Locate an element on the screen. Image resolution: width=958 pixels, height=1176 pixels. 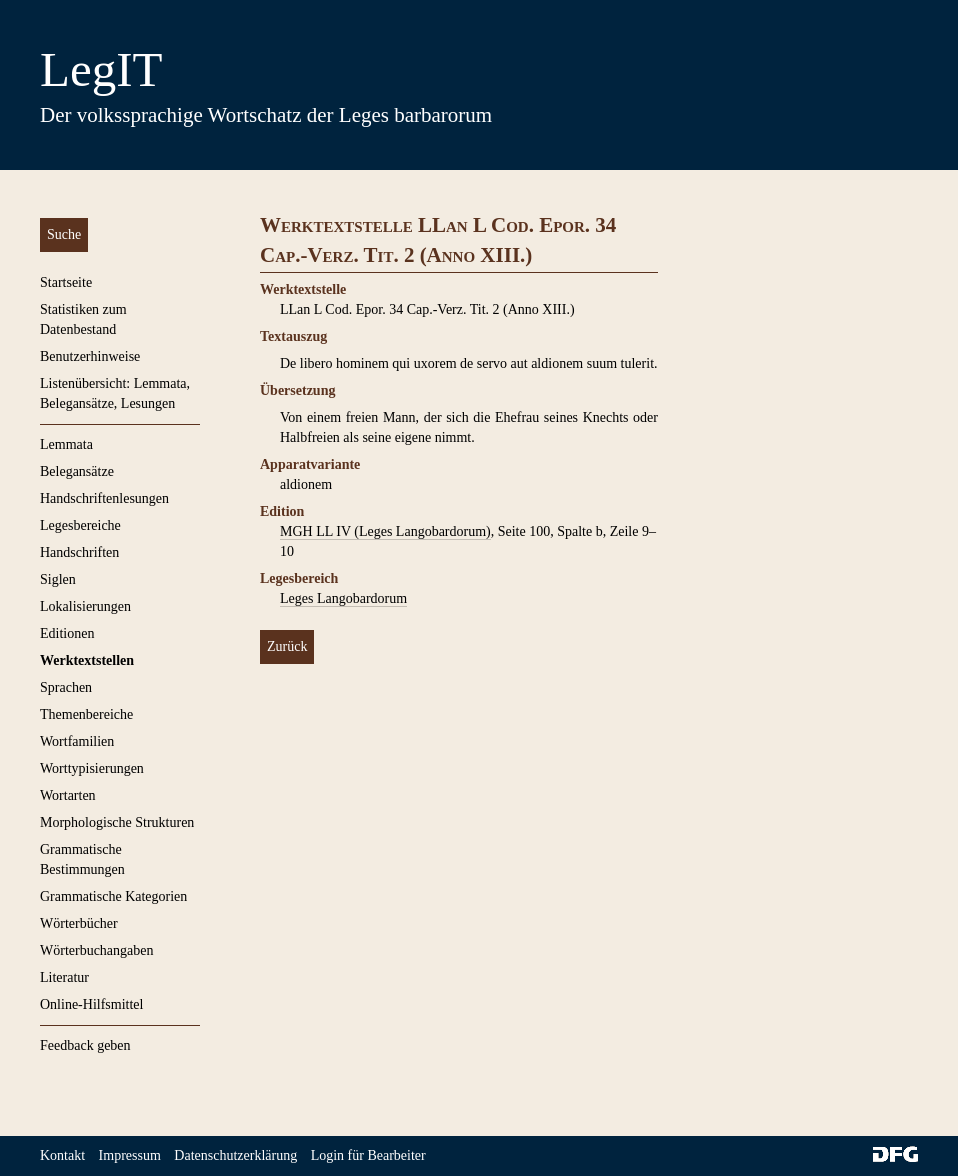
Werktextstellen is located at coordinates (87, 660).